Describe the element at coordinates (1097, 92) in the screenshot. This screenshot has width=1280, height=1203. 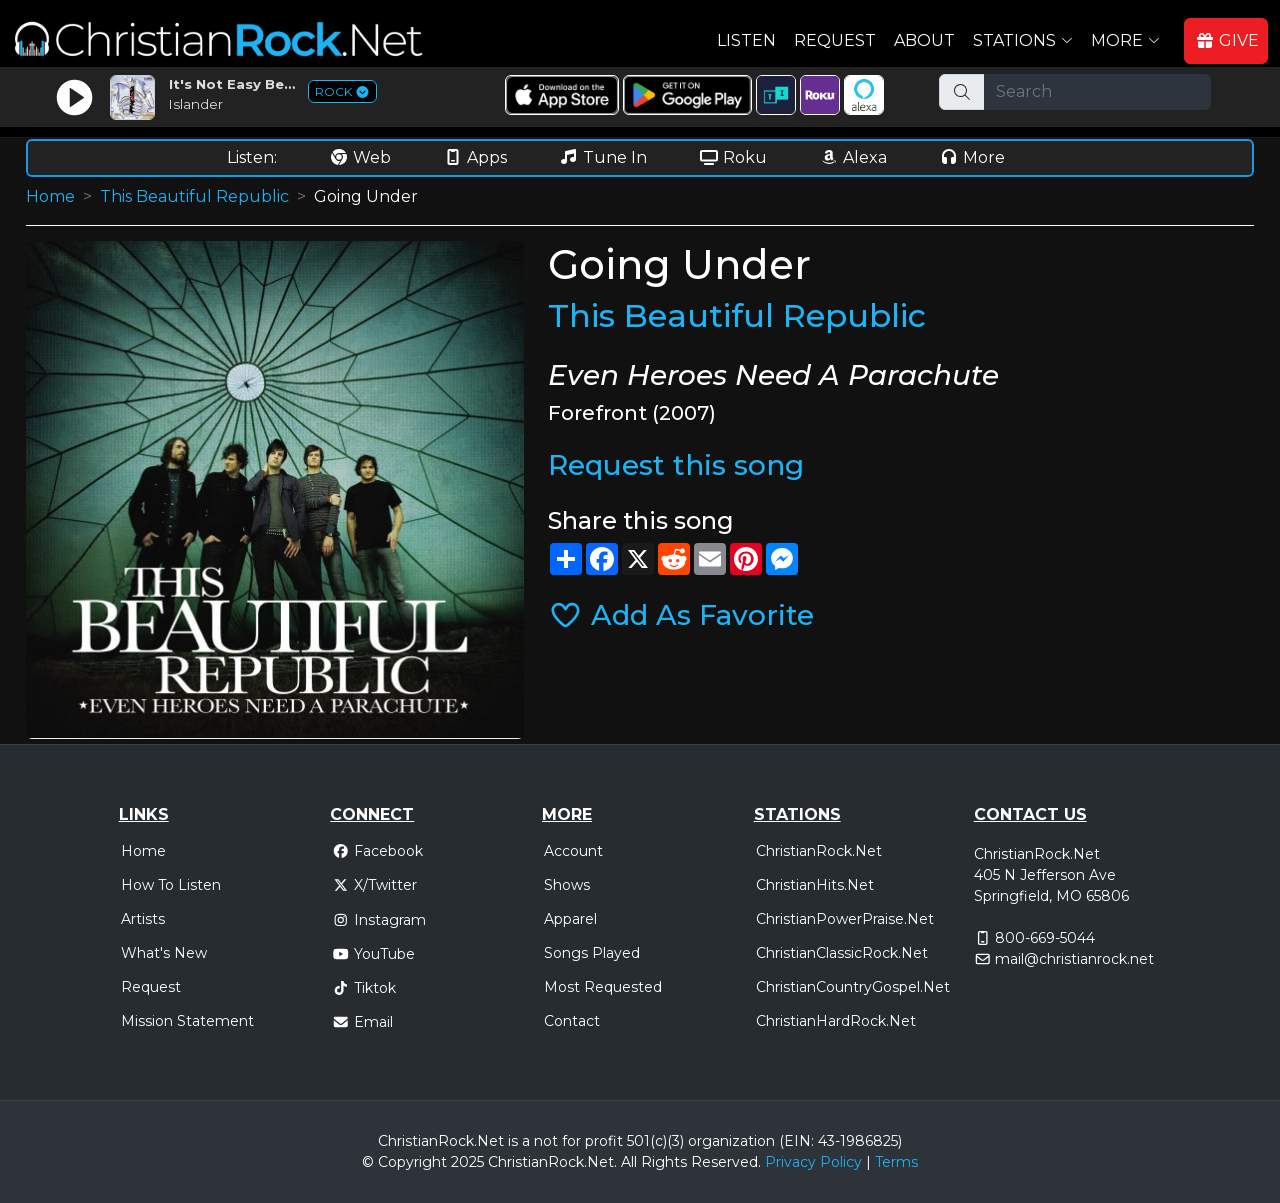
I see `[Search]` at that location.